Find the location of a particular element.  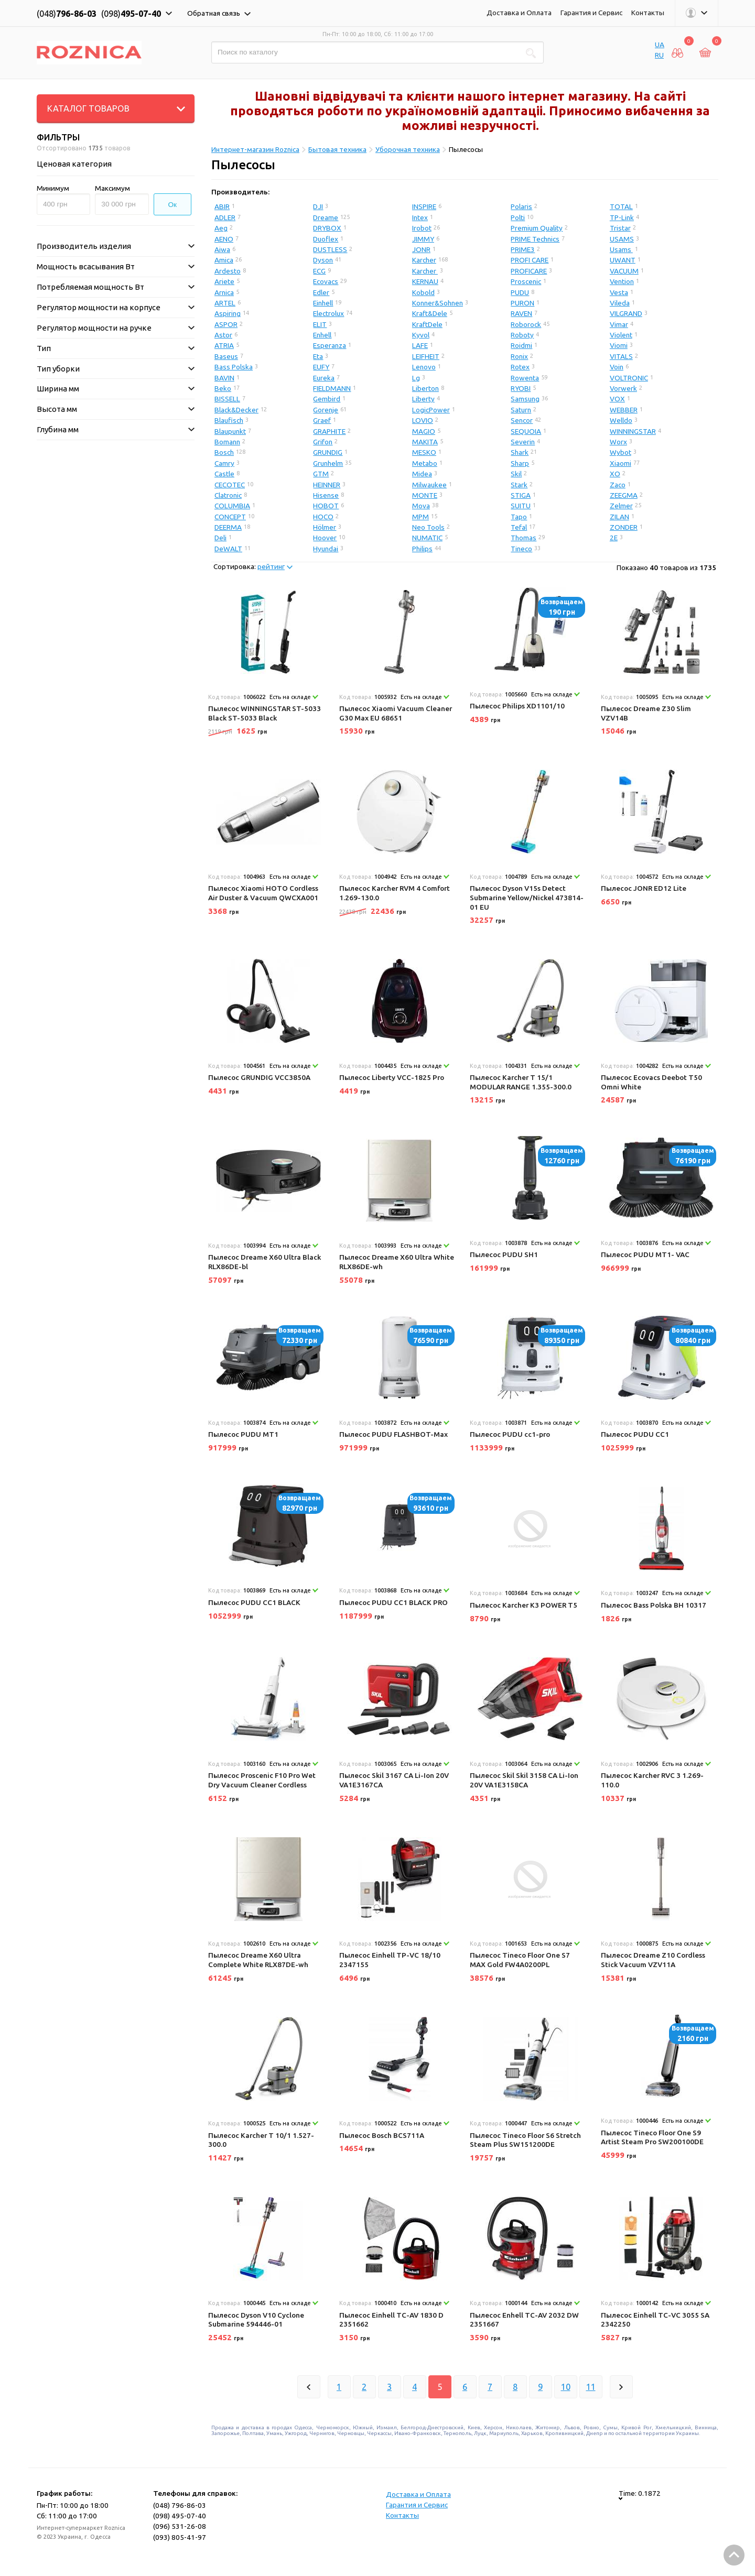

Rotex is located at coordinates (520, 367).